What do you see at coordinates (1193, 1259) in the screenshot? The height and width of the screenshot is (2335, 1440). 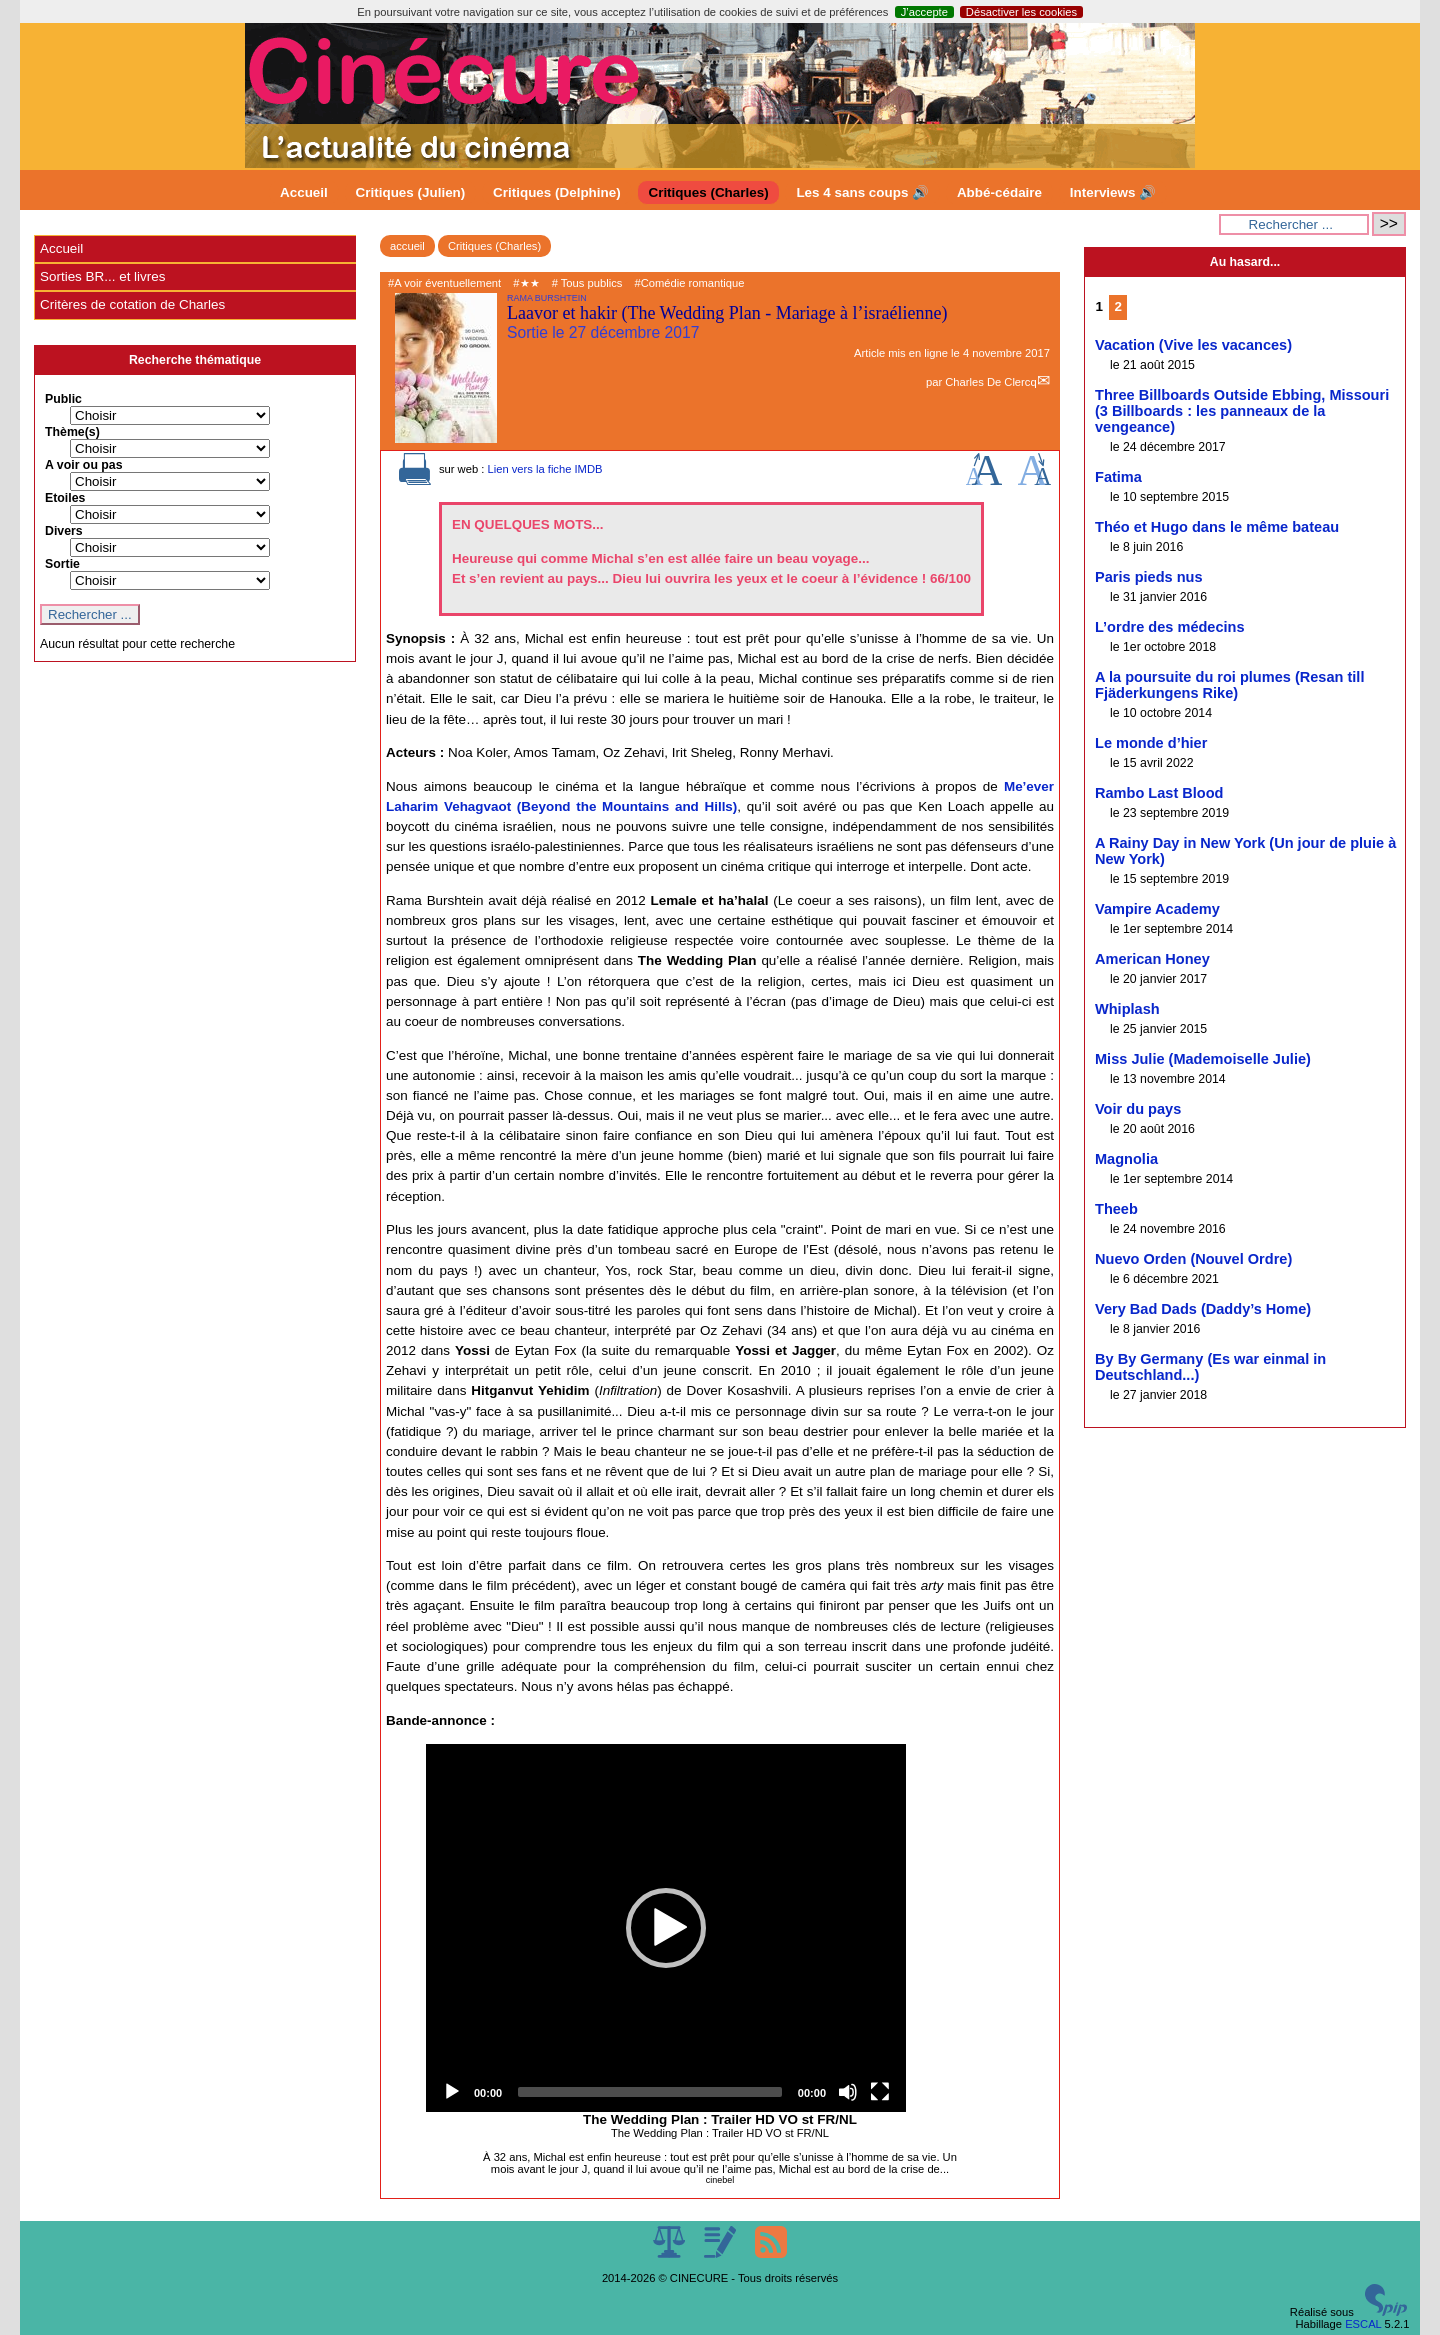 I see `Nuevo Orden (Nouvel Ordre)` at bounding box center [1193, 1259].